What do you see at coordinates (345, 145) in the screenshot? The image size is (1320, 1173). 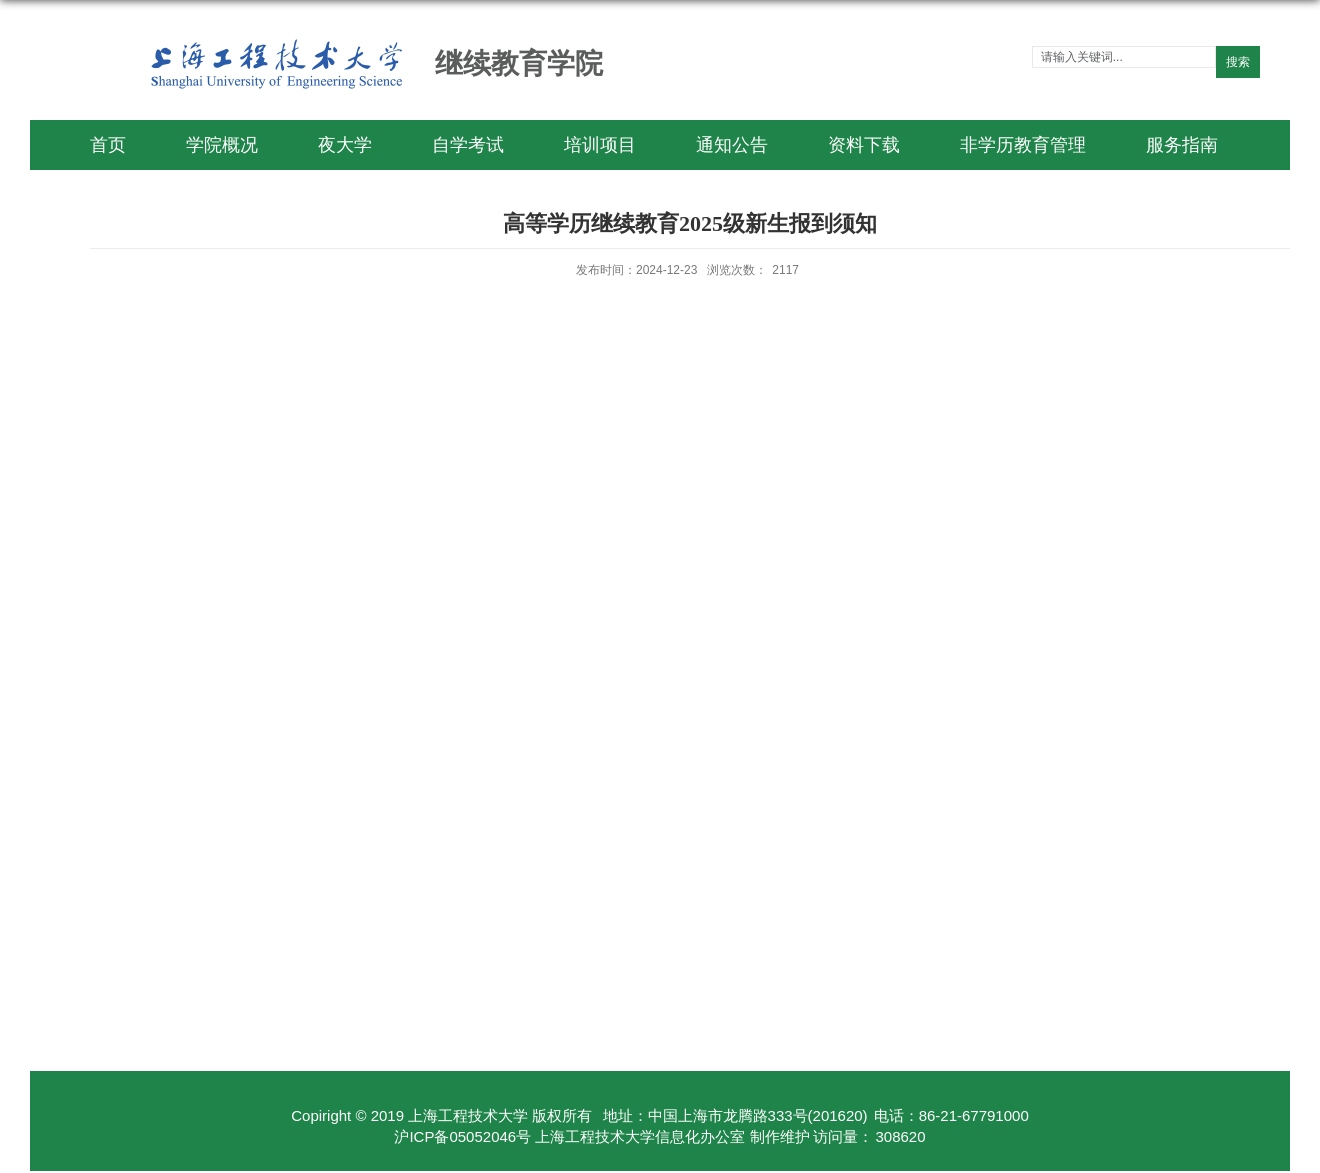 I see `夜大学` at bounding box center [345, 145].